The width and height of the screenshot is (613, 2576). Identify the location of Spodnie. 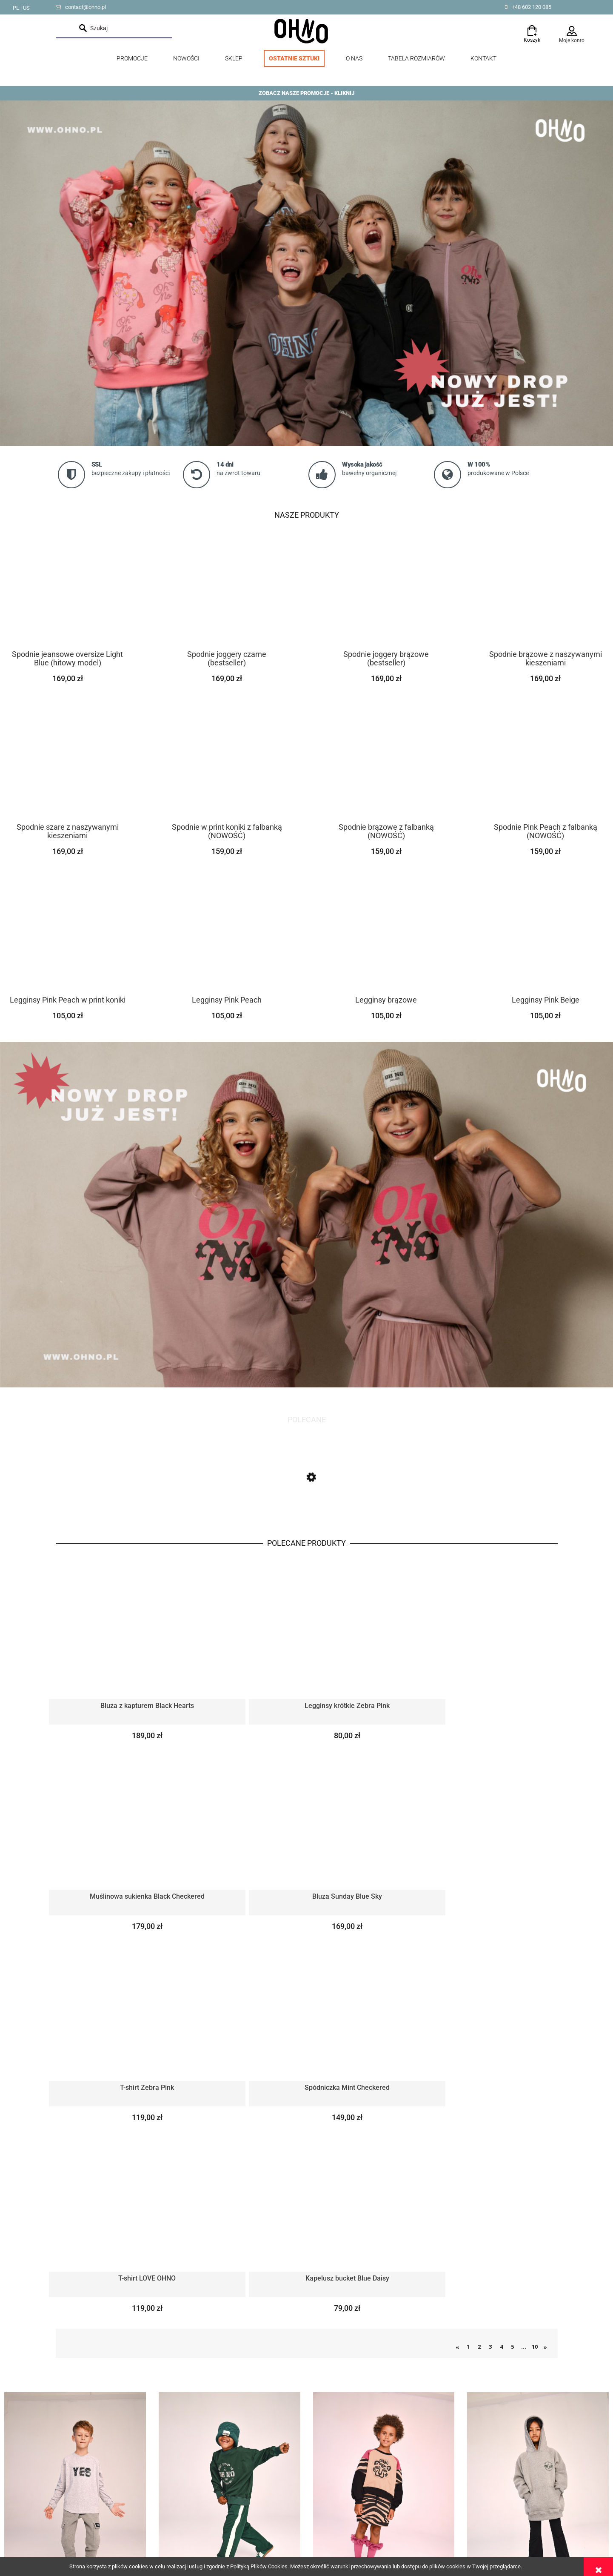
(229, 2145).